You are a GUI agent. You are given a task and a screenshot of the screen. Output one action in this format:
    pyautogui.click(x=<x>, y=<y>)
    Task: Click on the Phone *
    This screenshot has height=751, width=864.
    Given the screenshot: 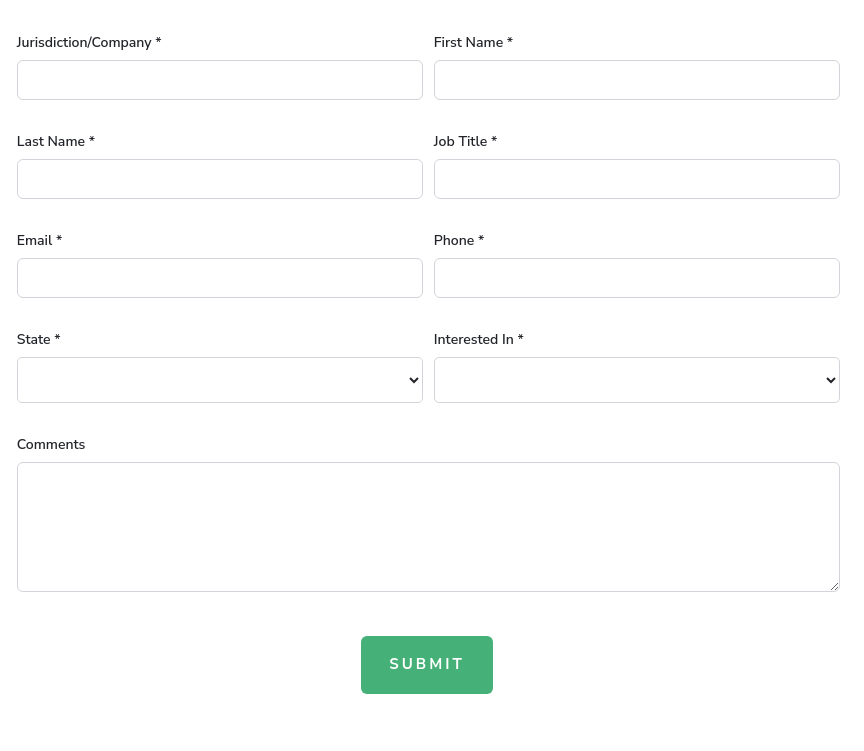 What is the action you would take?
    pyautogui.click(x=459, y=240)
    